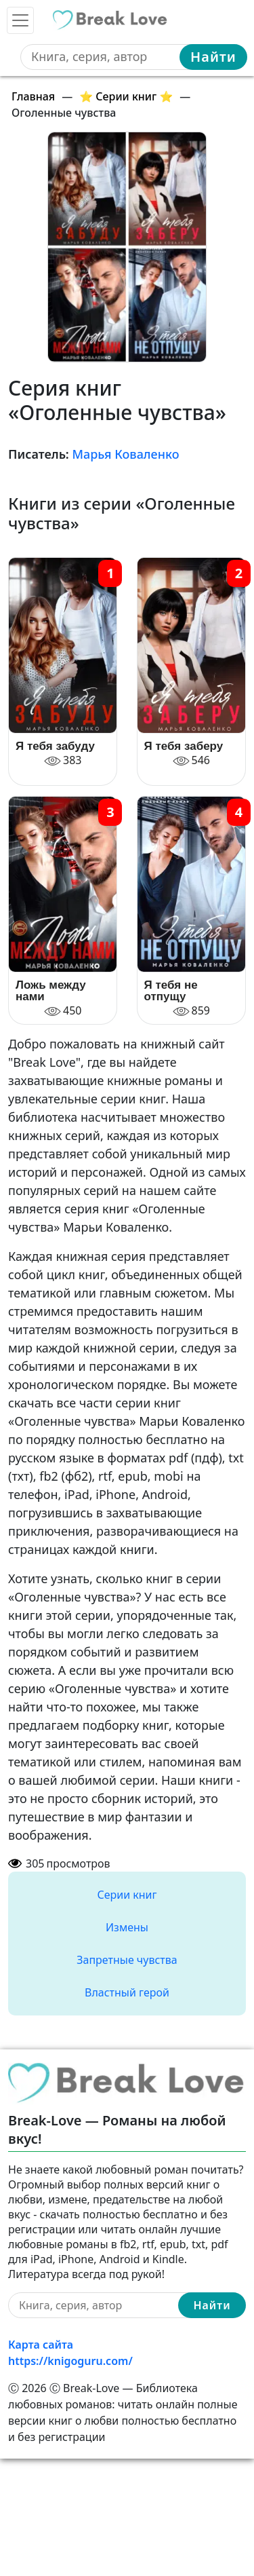 This screenshot has width=254, height=2576. I want to click on Серии книг, so click(126, 1894).